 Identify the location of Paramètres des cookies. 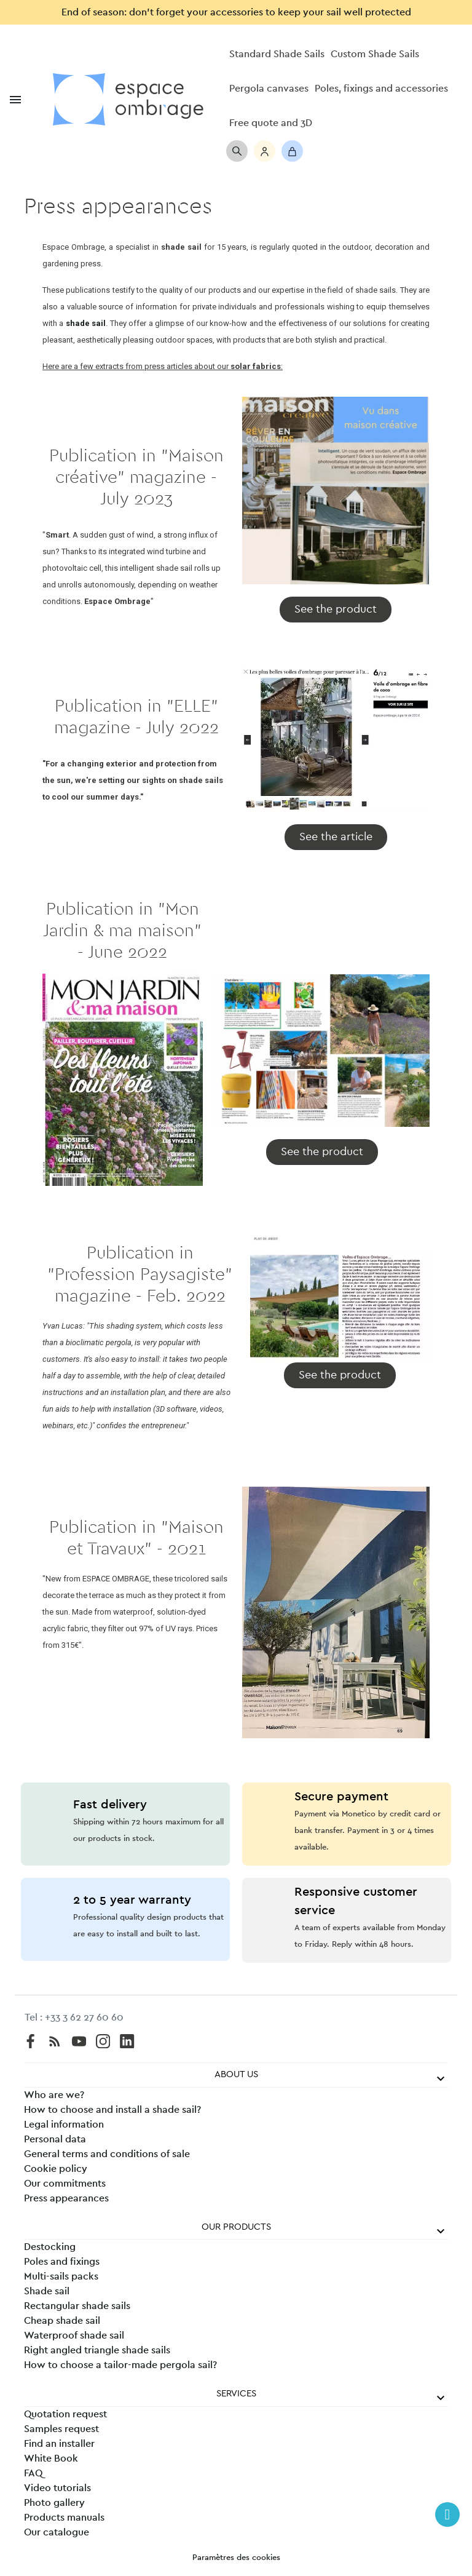
(236, 2558).